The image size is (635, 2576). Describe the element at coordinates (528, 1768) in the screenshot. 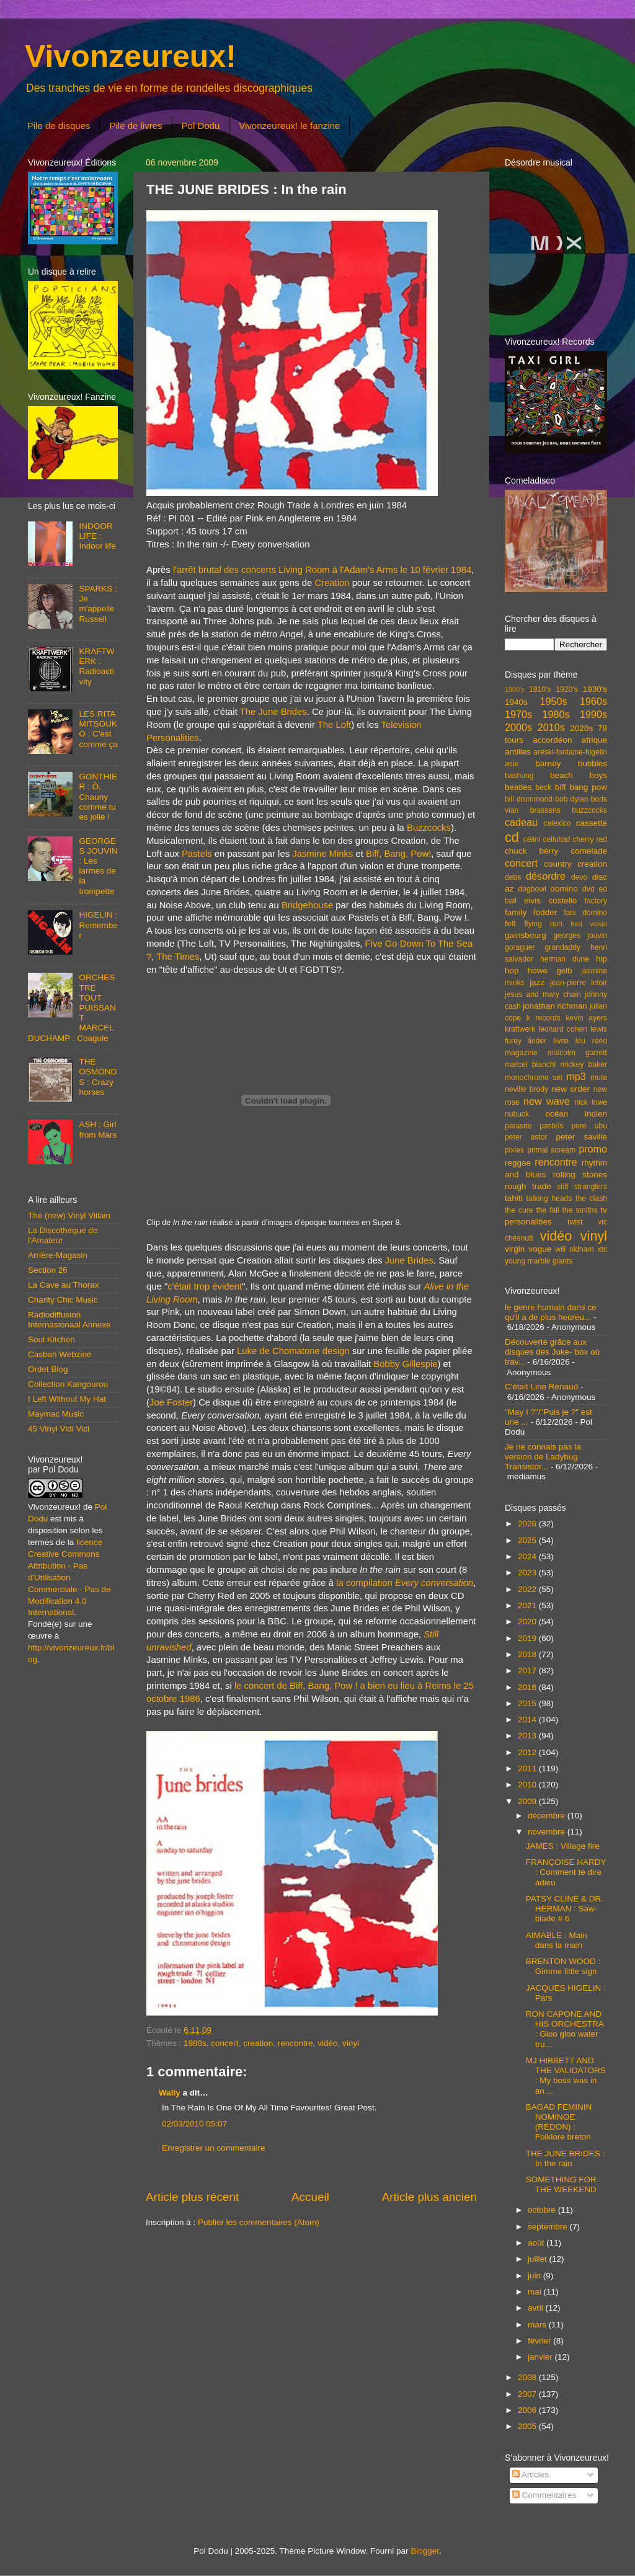

I see `2011` at that location.